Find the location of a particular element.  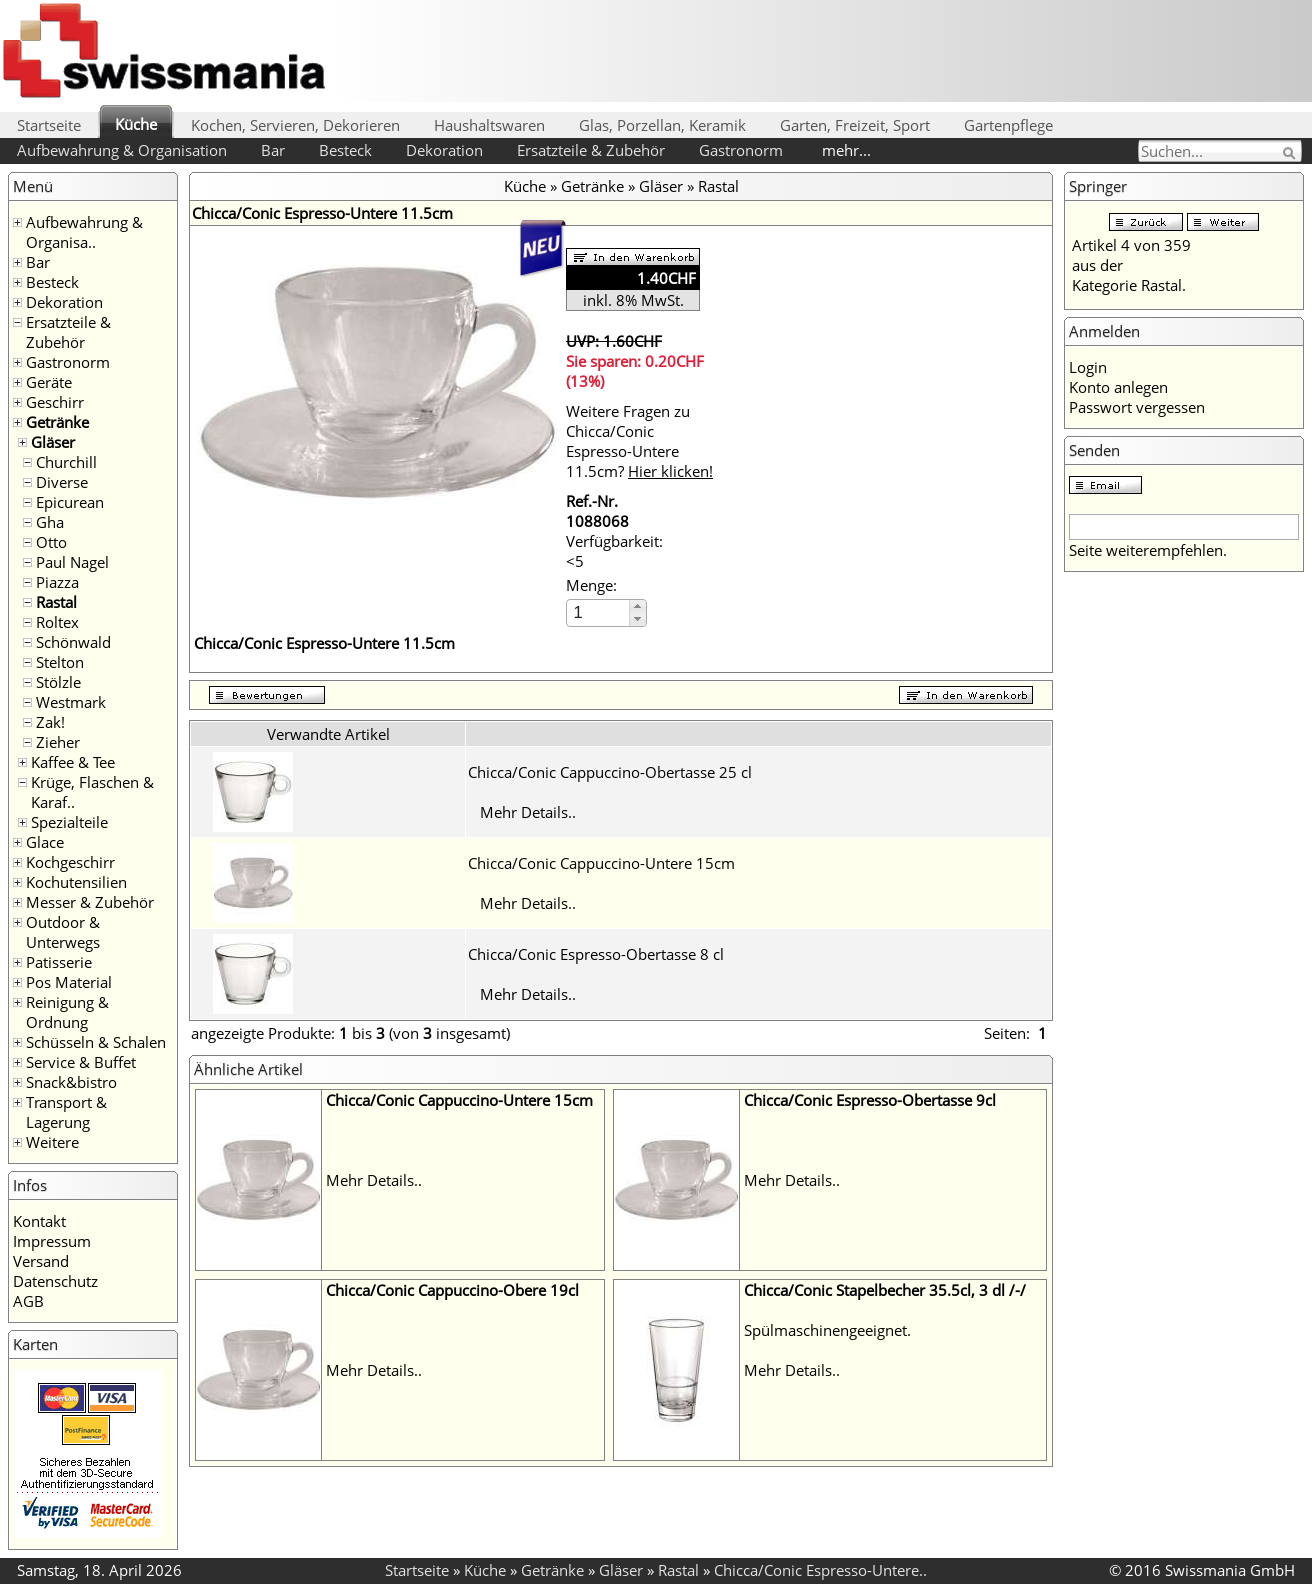

Schüsseln & Schalen is located at coordinates (96, 1042).